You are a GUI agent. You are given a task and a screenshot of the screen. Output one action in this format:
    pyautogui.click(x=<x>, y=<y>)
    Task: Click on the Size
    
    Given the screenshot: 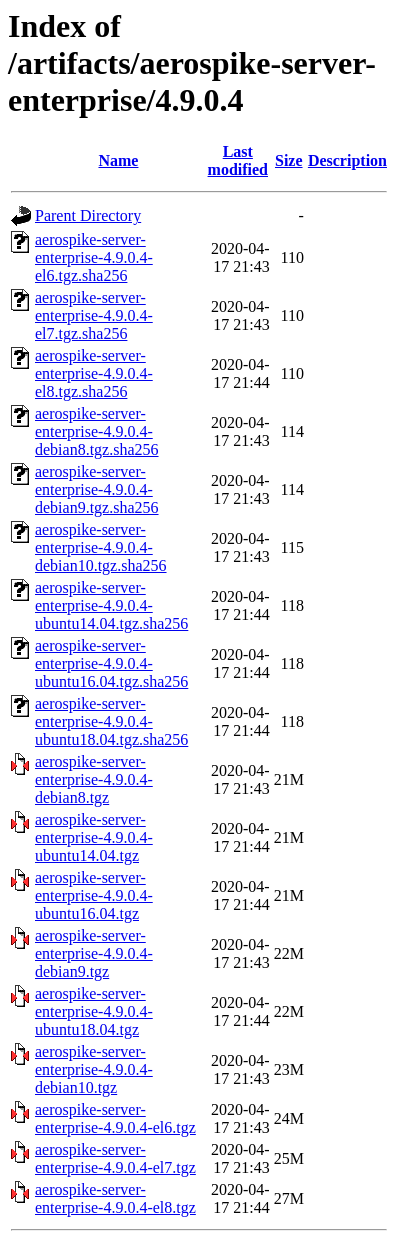 What is the action you would take?
    pyautogui.click(x=289, y=160)
    